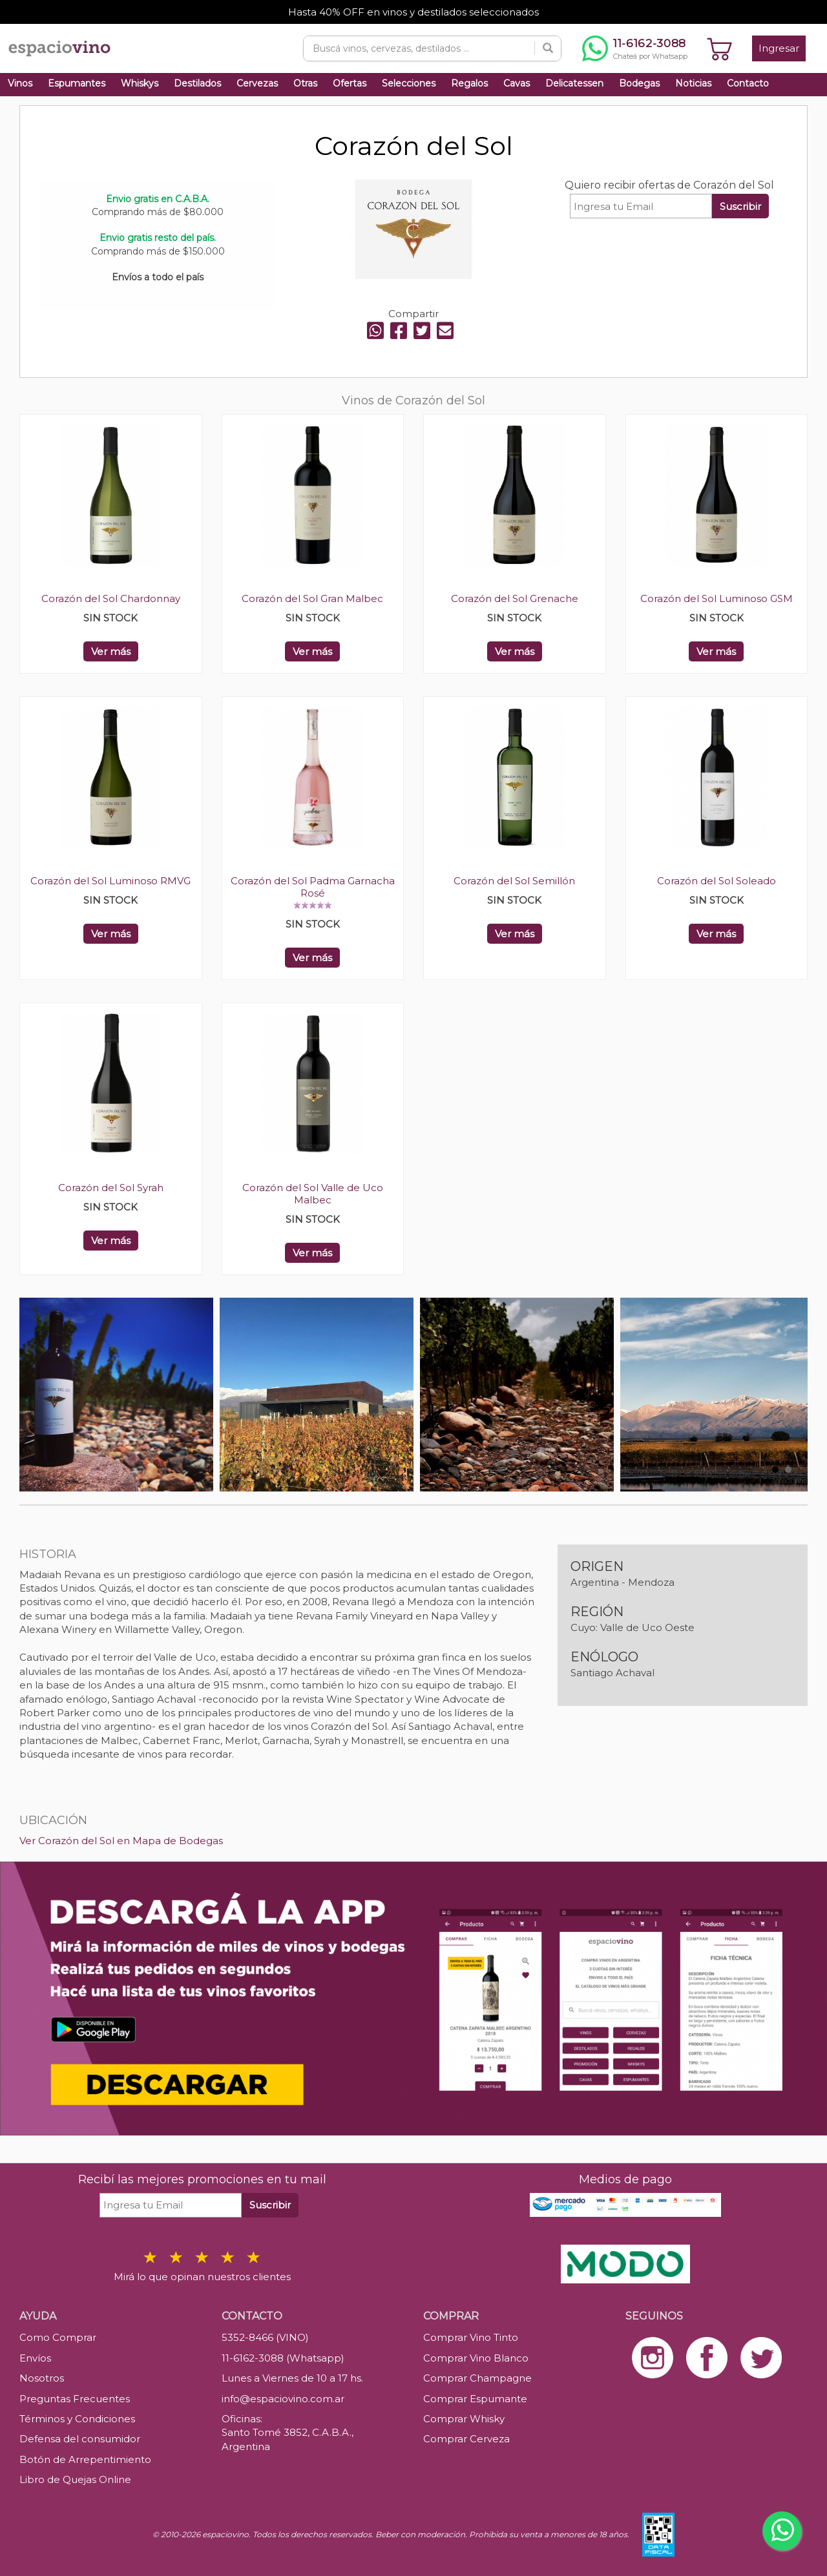  Describe the element at coordinates (121, 1840) in the screenshot. I see `Ver Corazón del Sol en Mapa de Bodegas` at that location.